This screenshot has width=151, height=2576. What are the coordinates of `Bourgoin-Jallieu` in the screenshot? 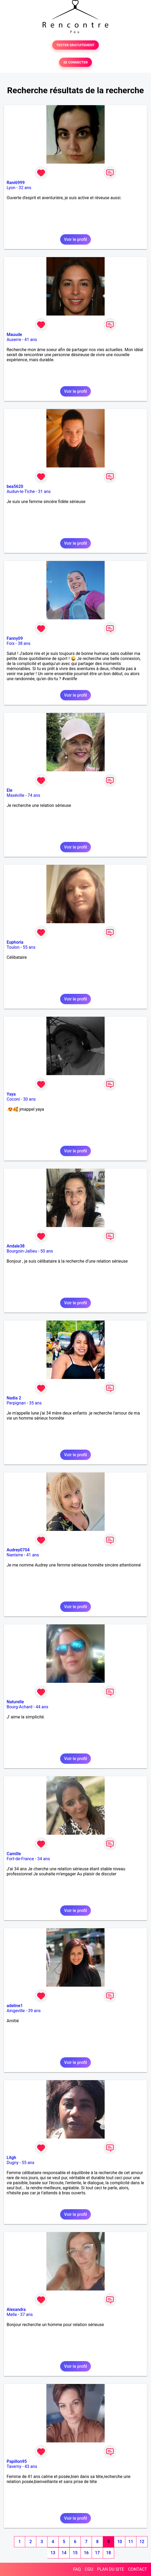 It's located at (22, 1251).